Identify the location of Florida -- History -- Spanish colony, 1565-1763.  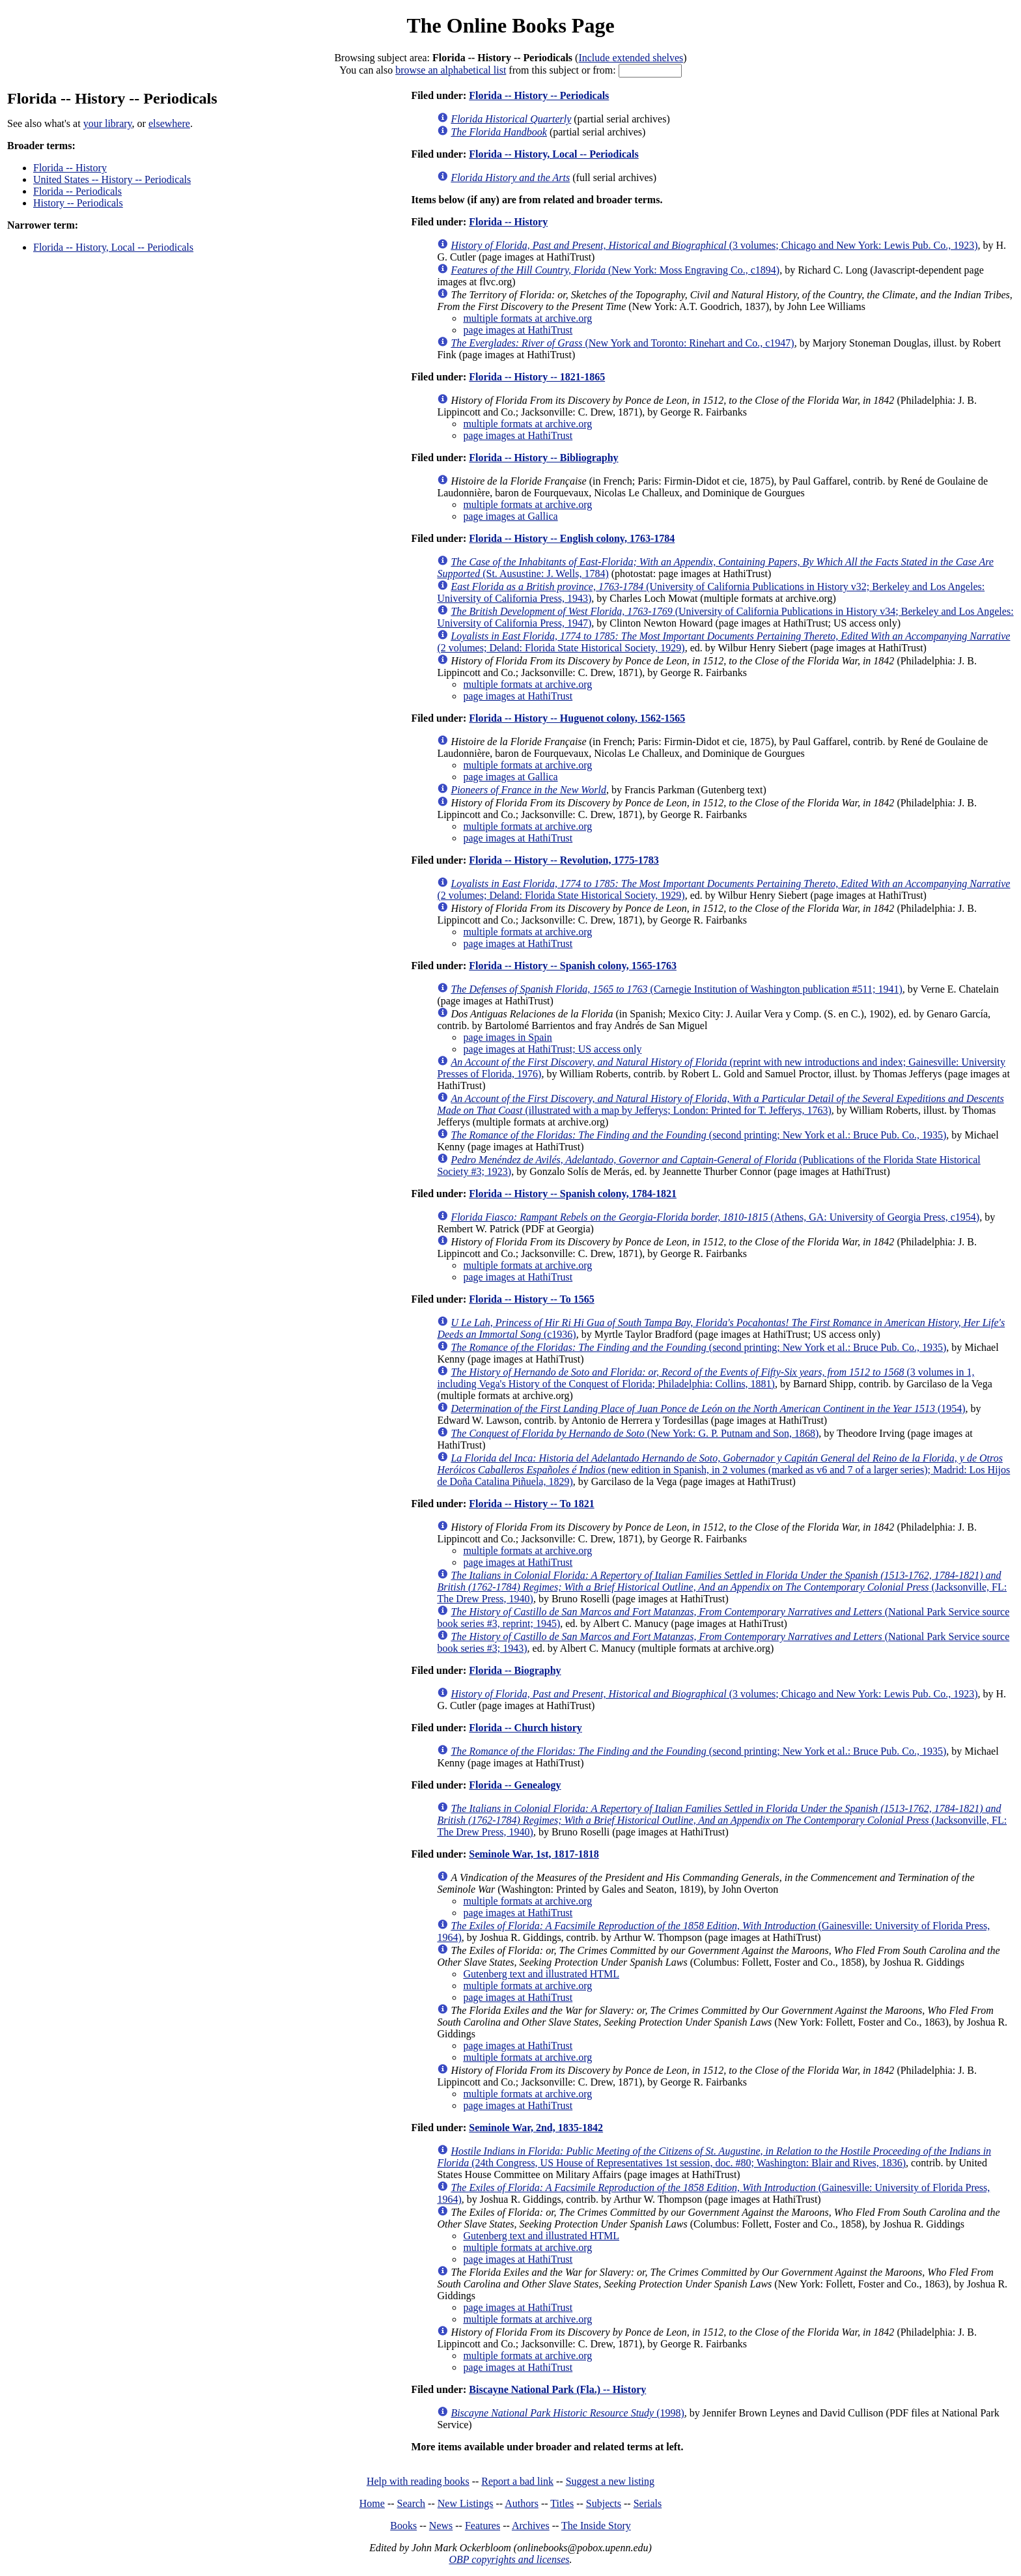
(573, 965).